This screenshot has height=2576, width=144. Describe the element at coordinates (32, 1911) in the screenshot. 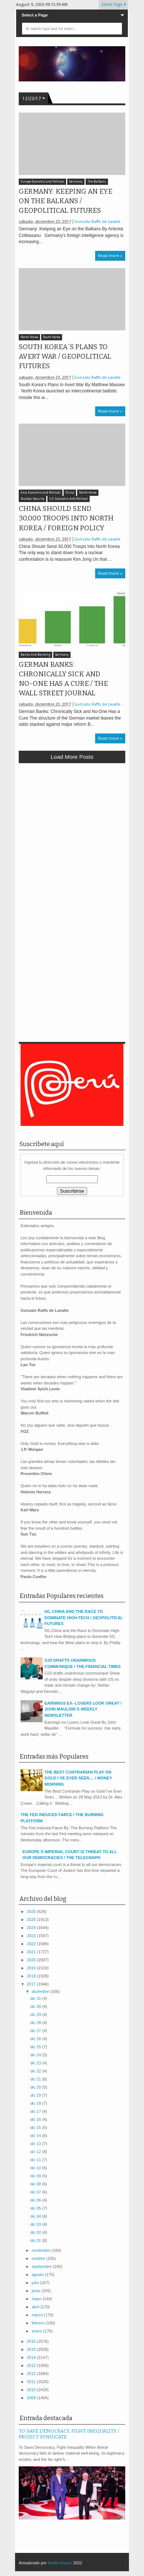

I see `2026` at that location.